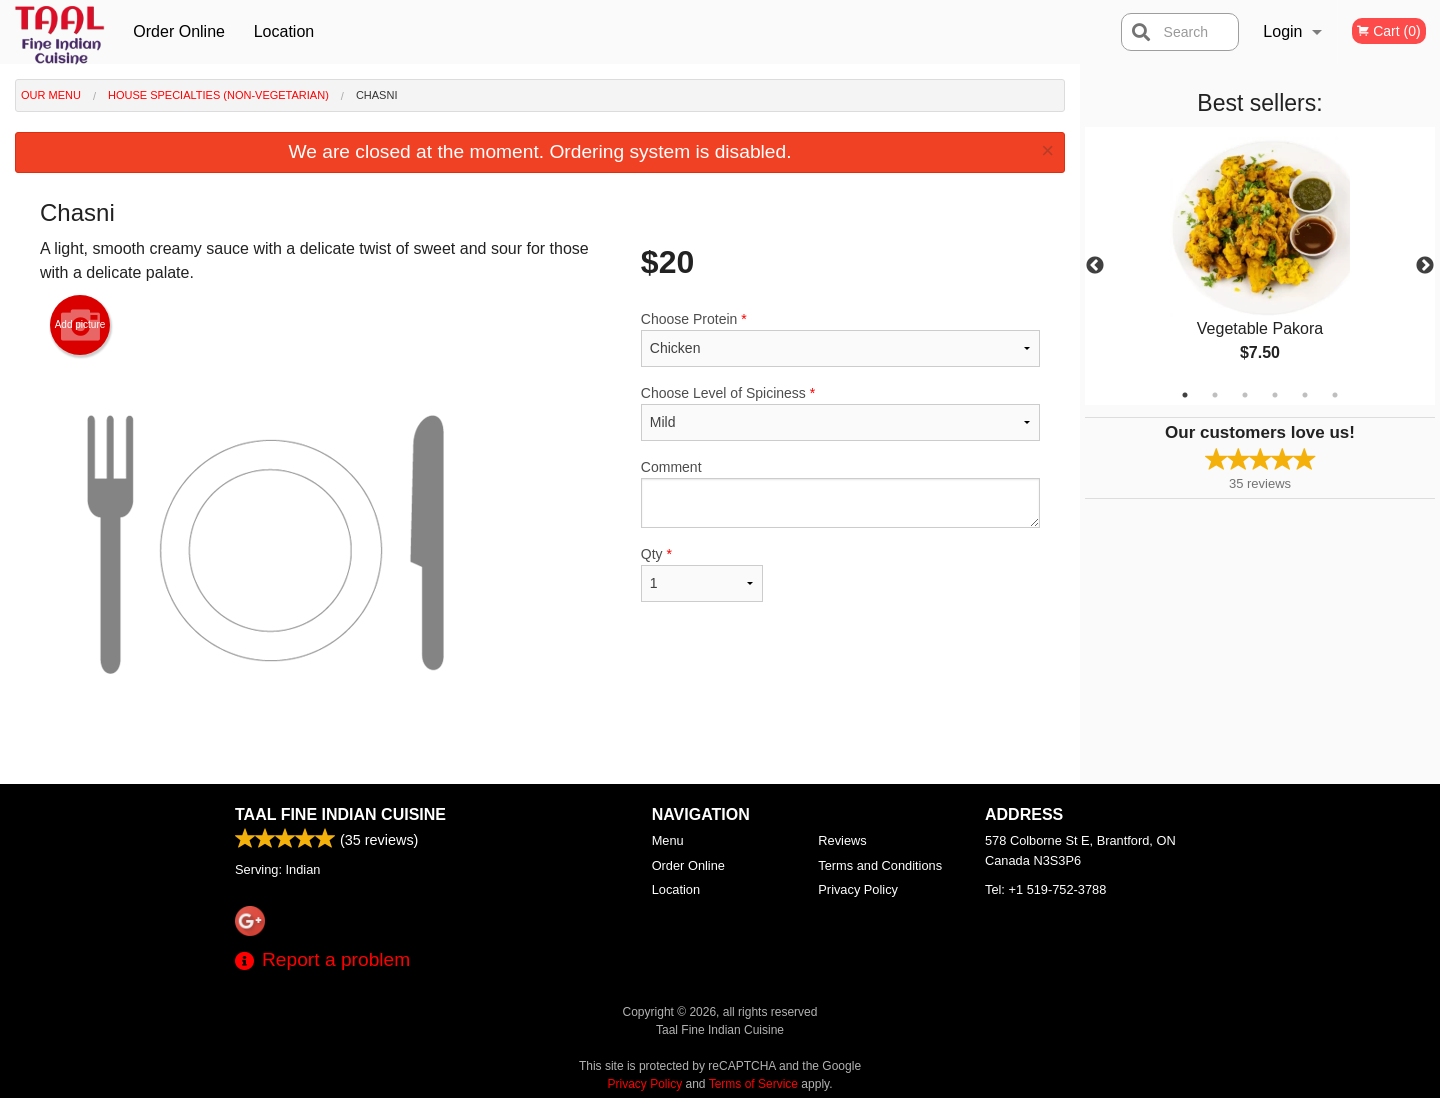  Describe the element at coordinates (1045, 889) in the screenshot. I see `Tel:` at that location.